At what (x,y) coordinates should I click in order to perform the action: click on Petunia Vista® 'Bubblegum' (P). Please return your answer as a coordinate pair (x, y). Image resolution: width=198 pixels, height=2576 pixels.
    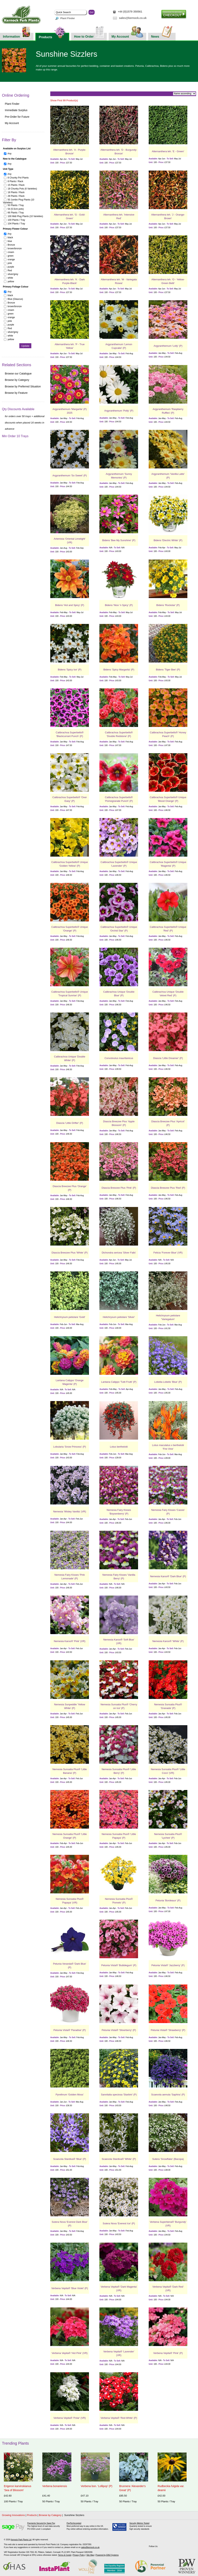
    Looking at the image, I should click on (118, 1965).